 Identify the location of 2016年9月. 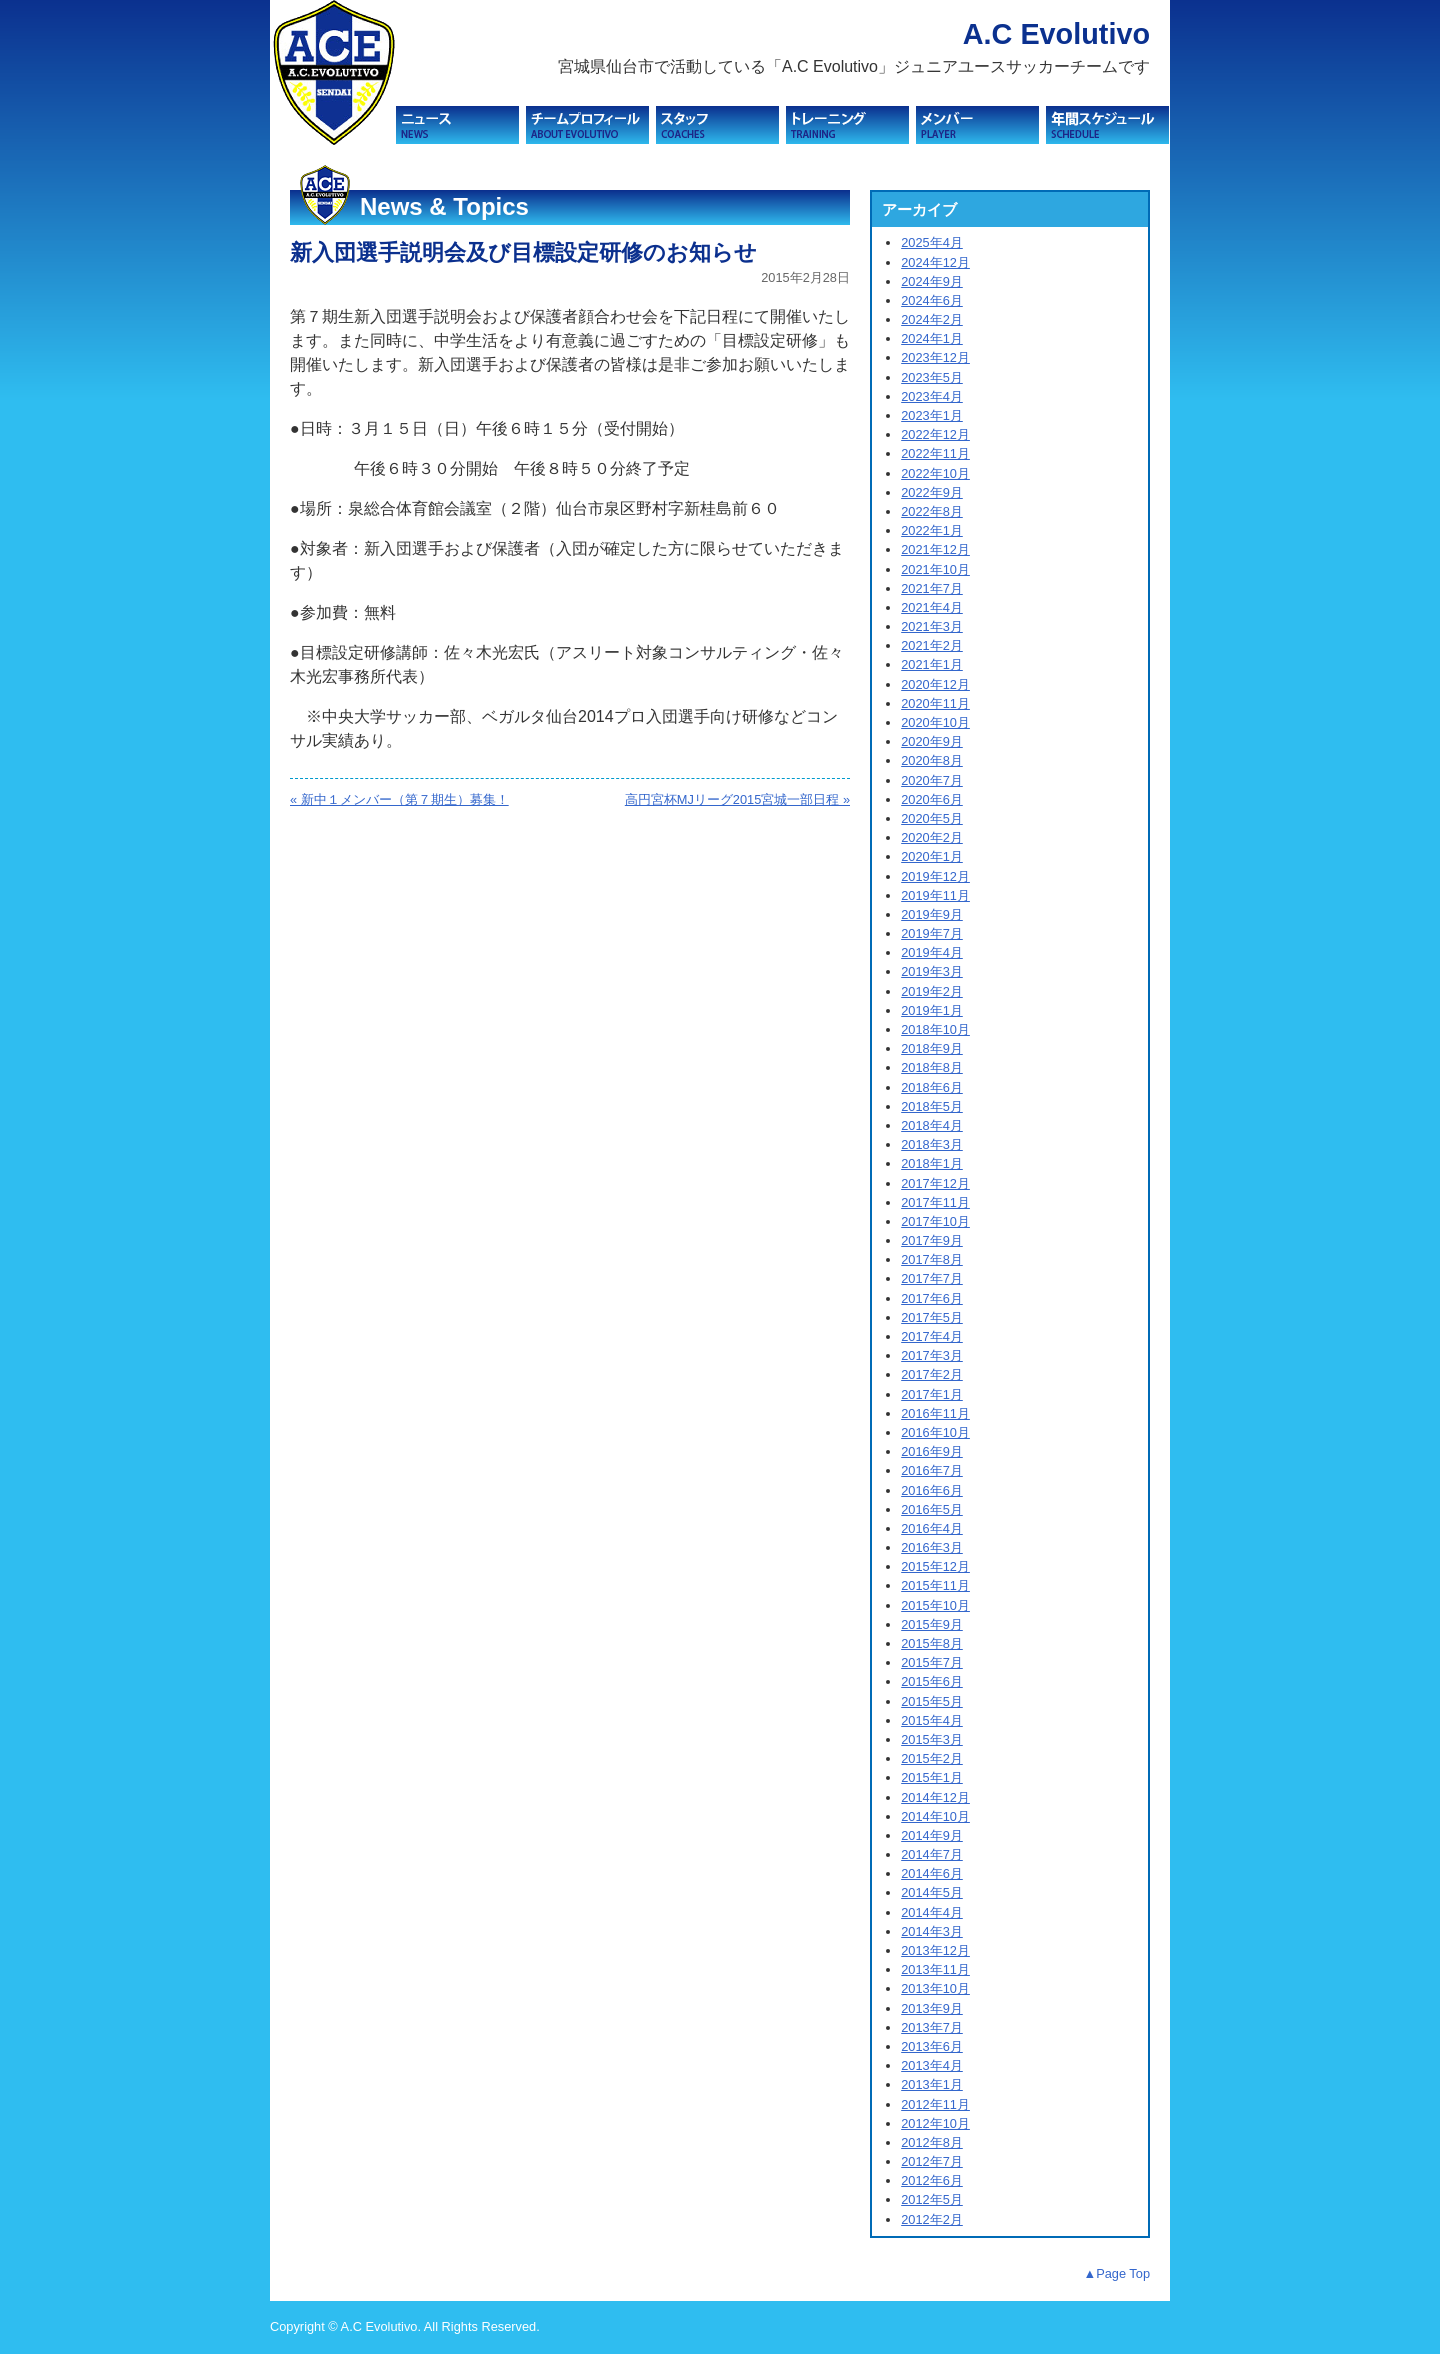
(932, 1451).